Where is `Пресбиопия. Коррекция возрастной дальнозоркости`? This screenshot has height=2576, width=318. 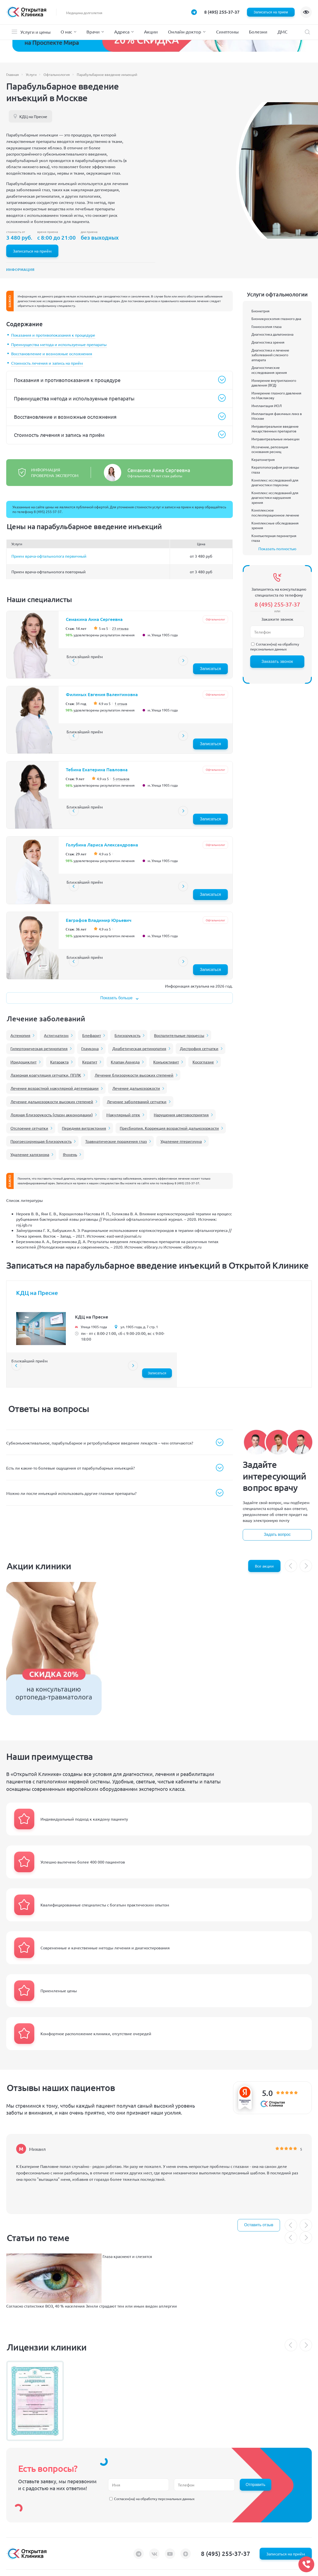
Пресбиопия. Коррекция возрастной дальнозоркости is located at coordinates (169, 1128).